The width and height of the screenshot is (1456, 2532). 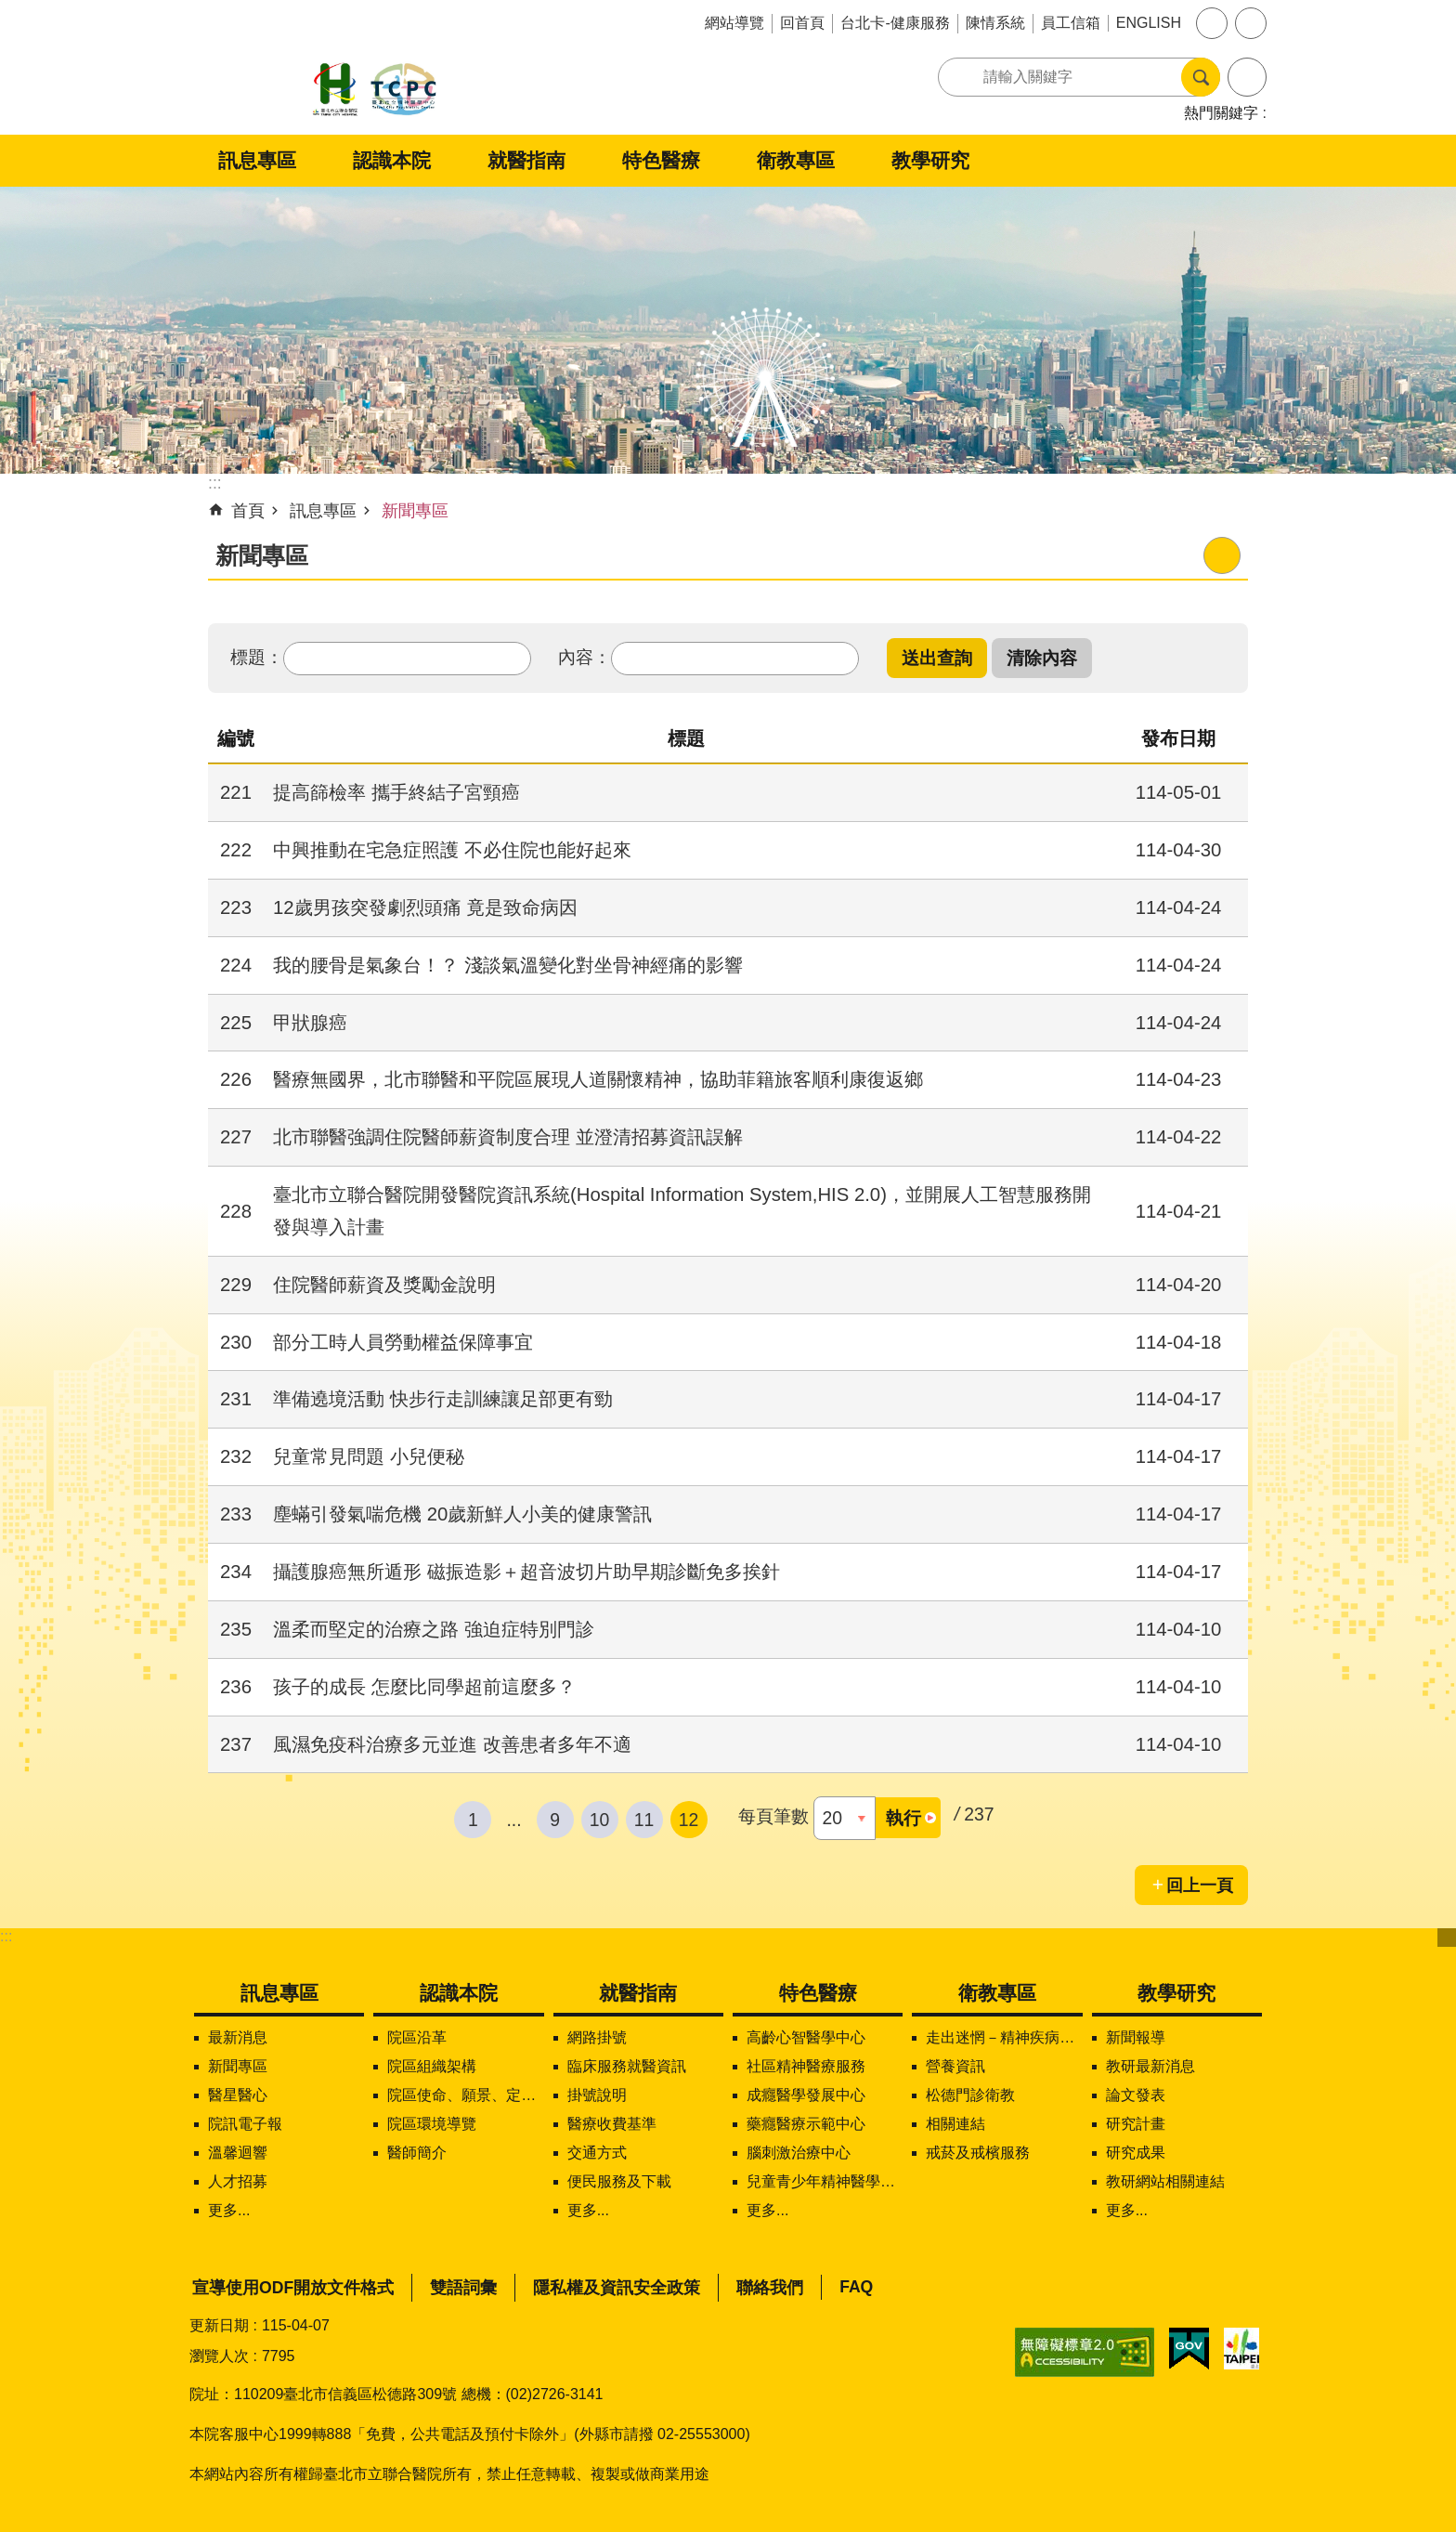 I want to click on 交通方式, so click(x=597, y=2152).